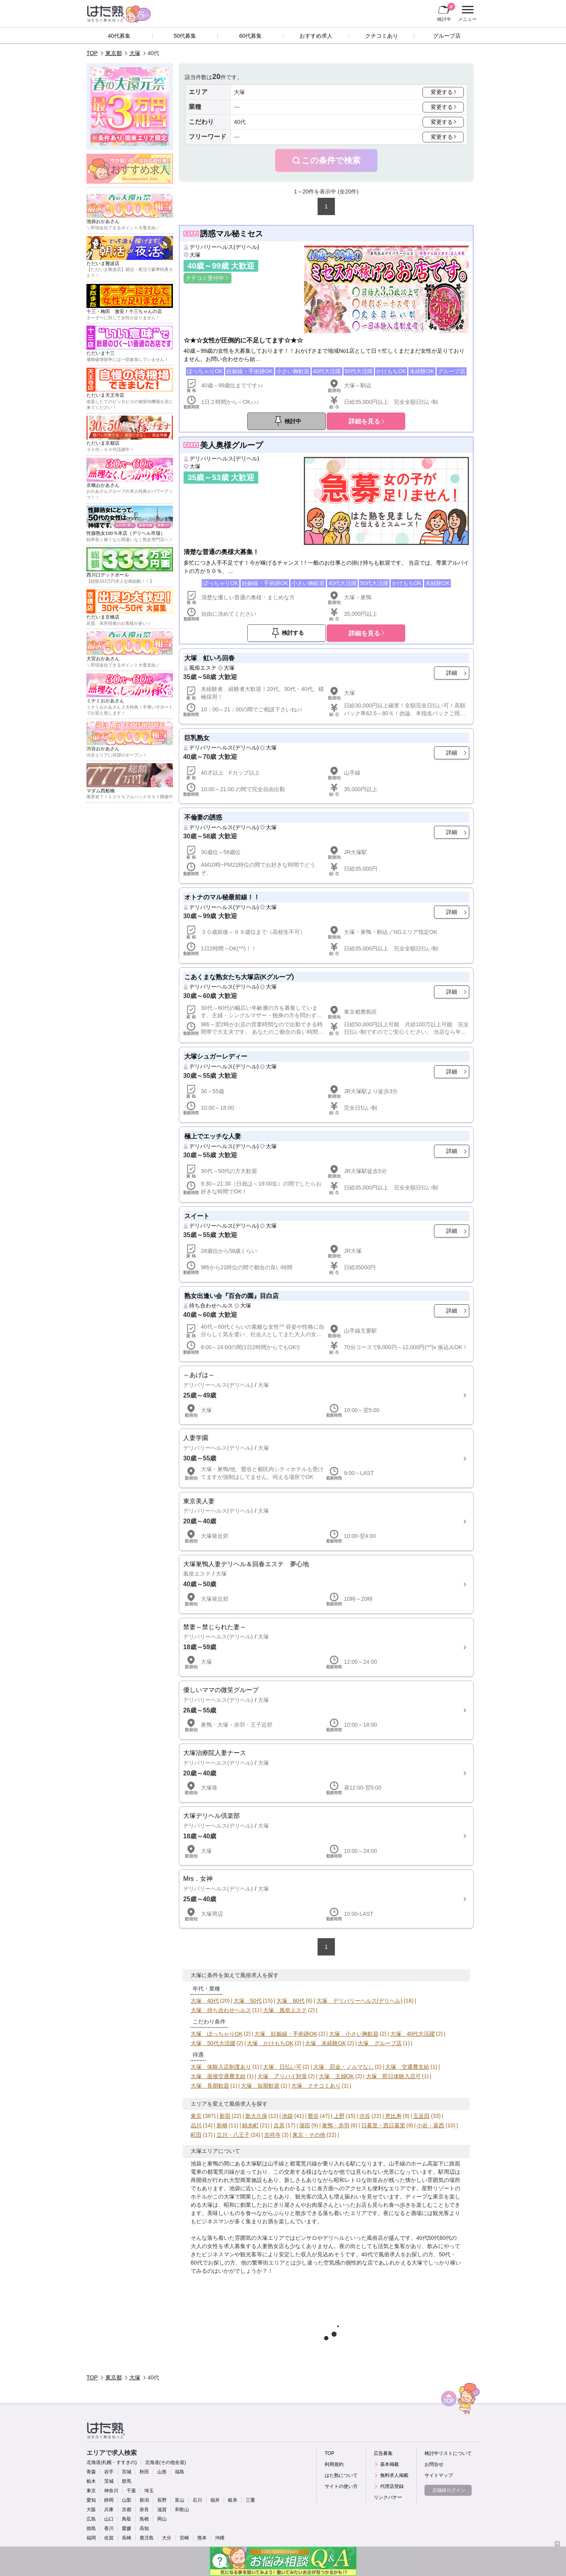 This screenshot has height=2576, width=566. Describe the element at coordinates (109, 2472) in the screenshot. I see `岩手` at that location.